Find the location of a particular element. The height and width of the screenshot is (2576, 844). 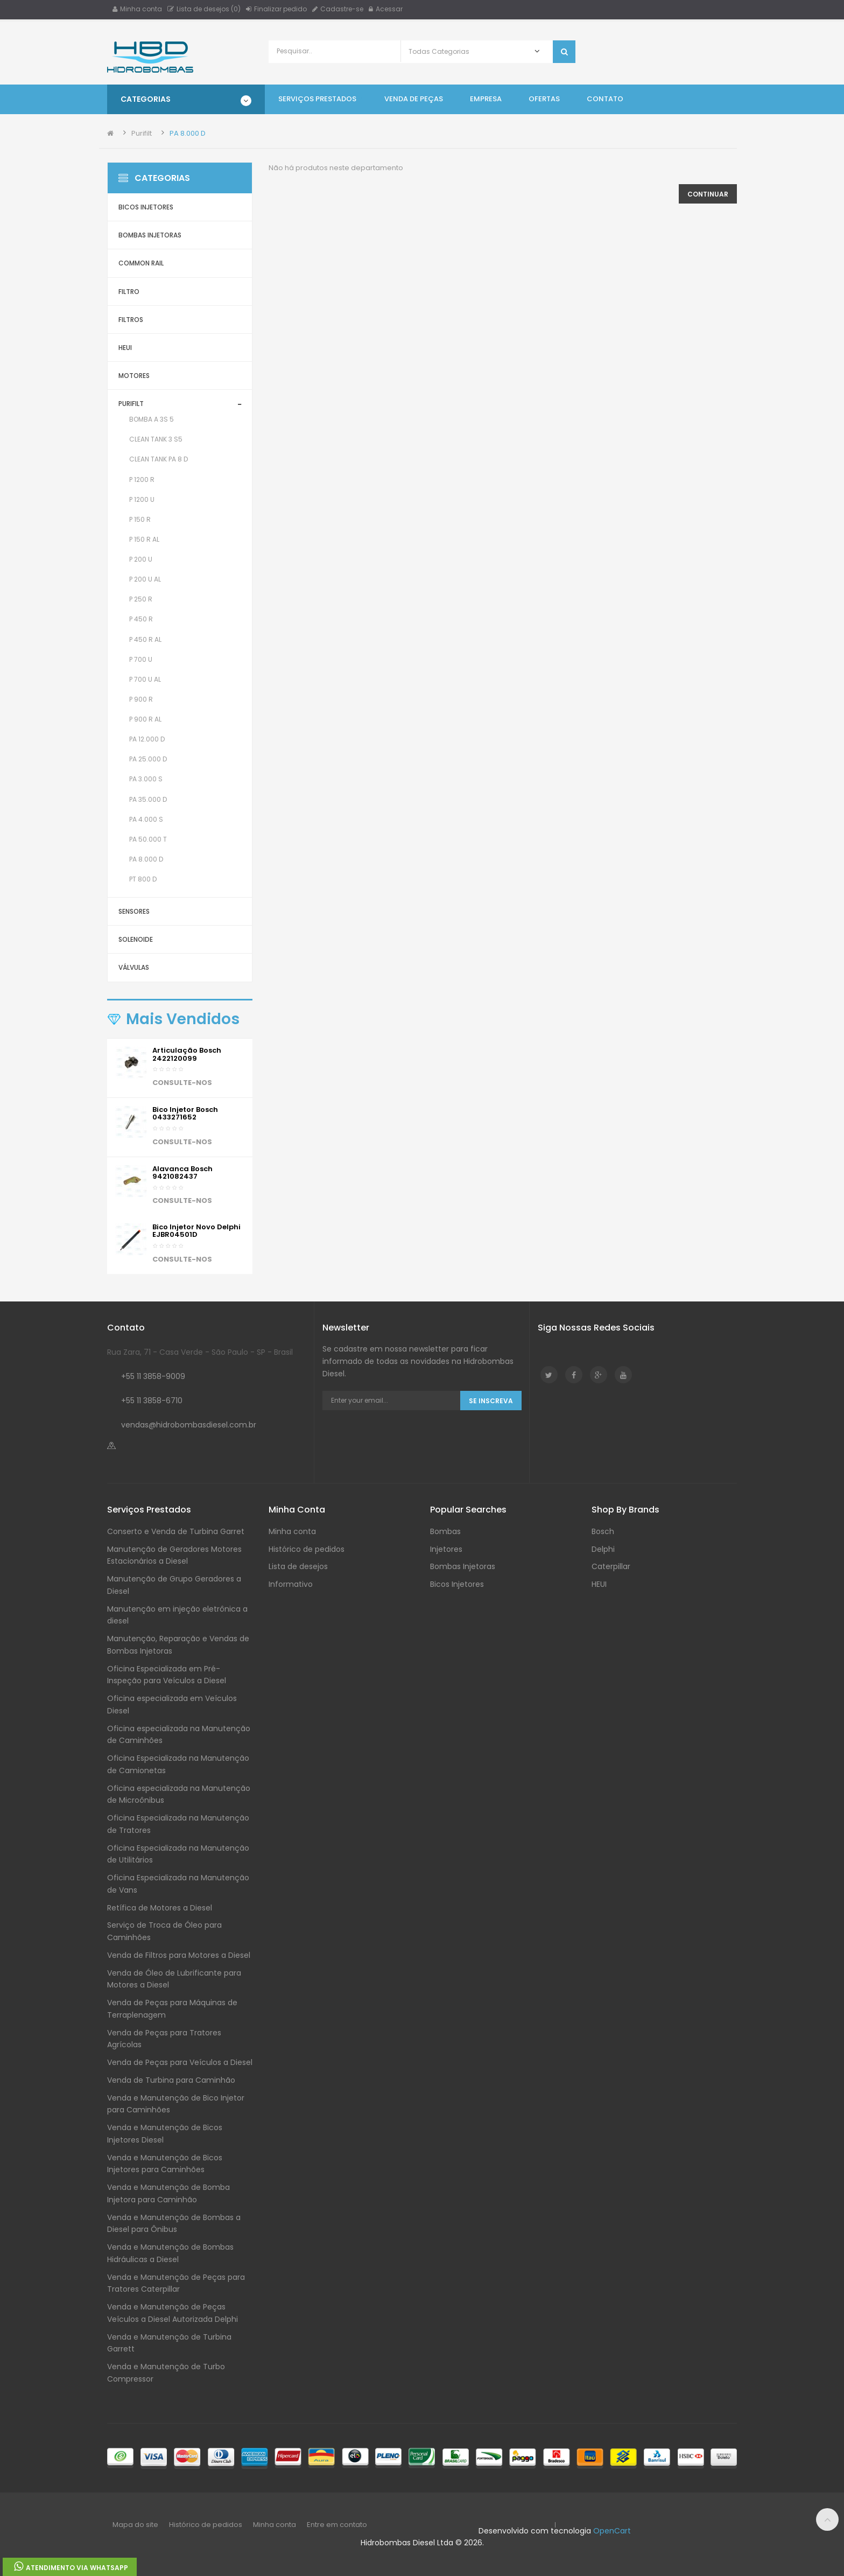

Histórico de pedidos is located at coordinates (306, 1549).